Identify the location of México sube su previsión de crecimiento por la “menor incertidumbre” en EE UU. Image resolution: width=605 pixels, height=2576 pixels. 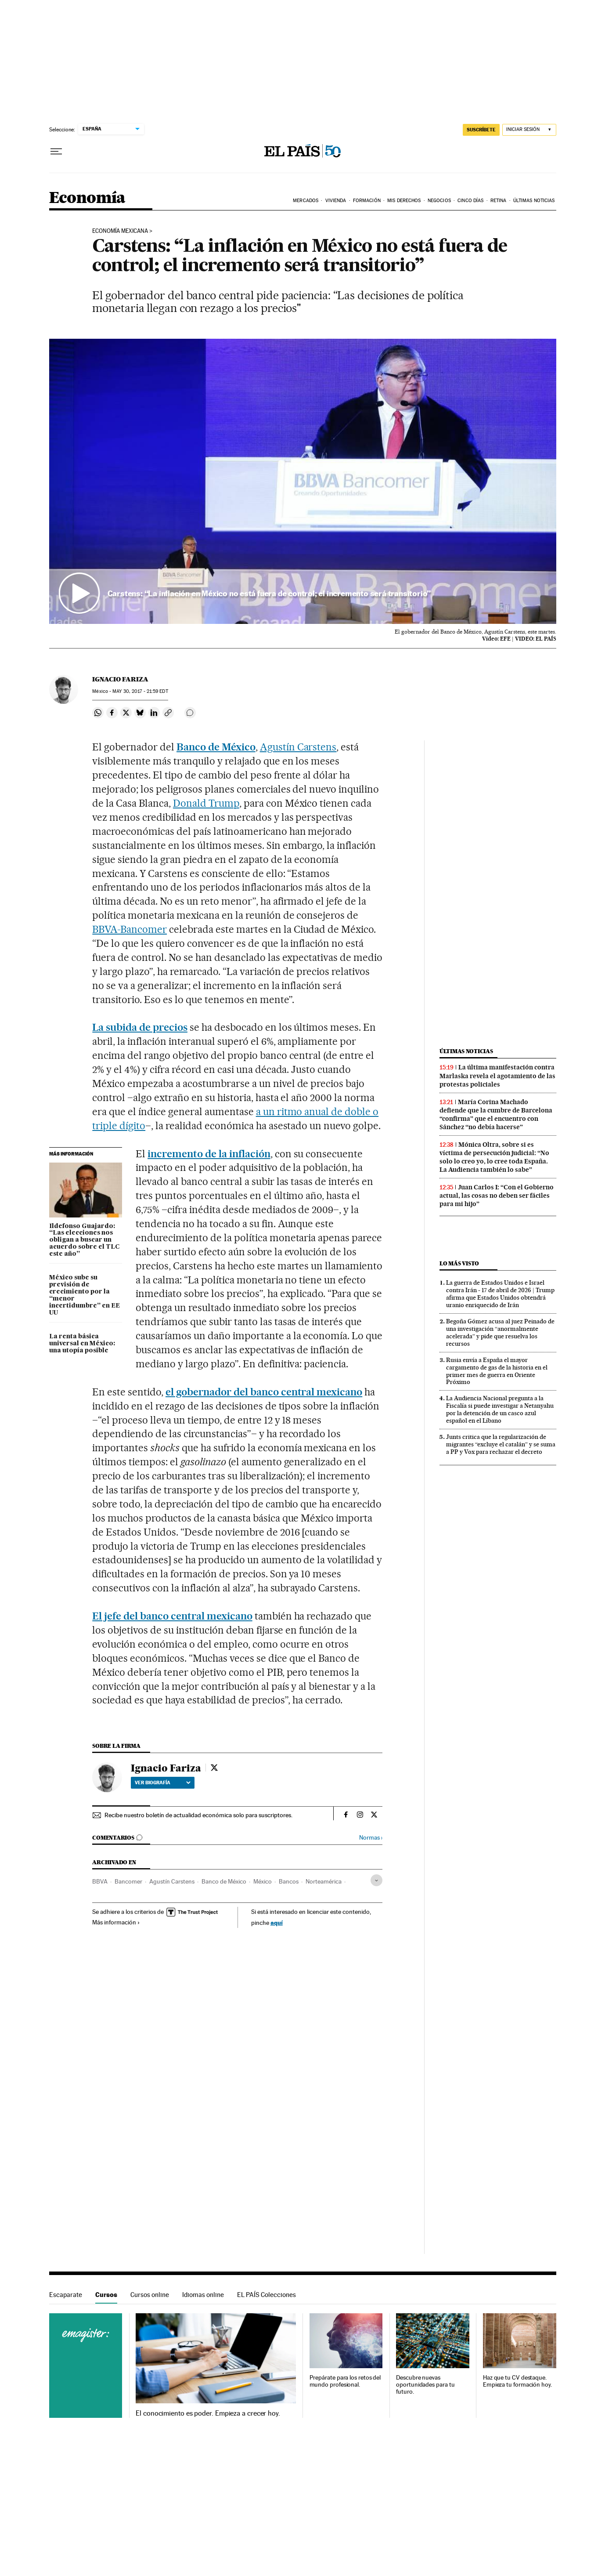
(84, 1295).